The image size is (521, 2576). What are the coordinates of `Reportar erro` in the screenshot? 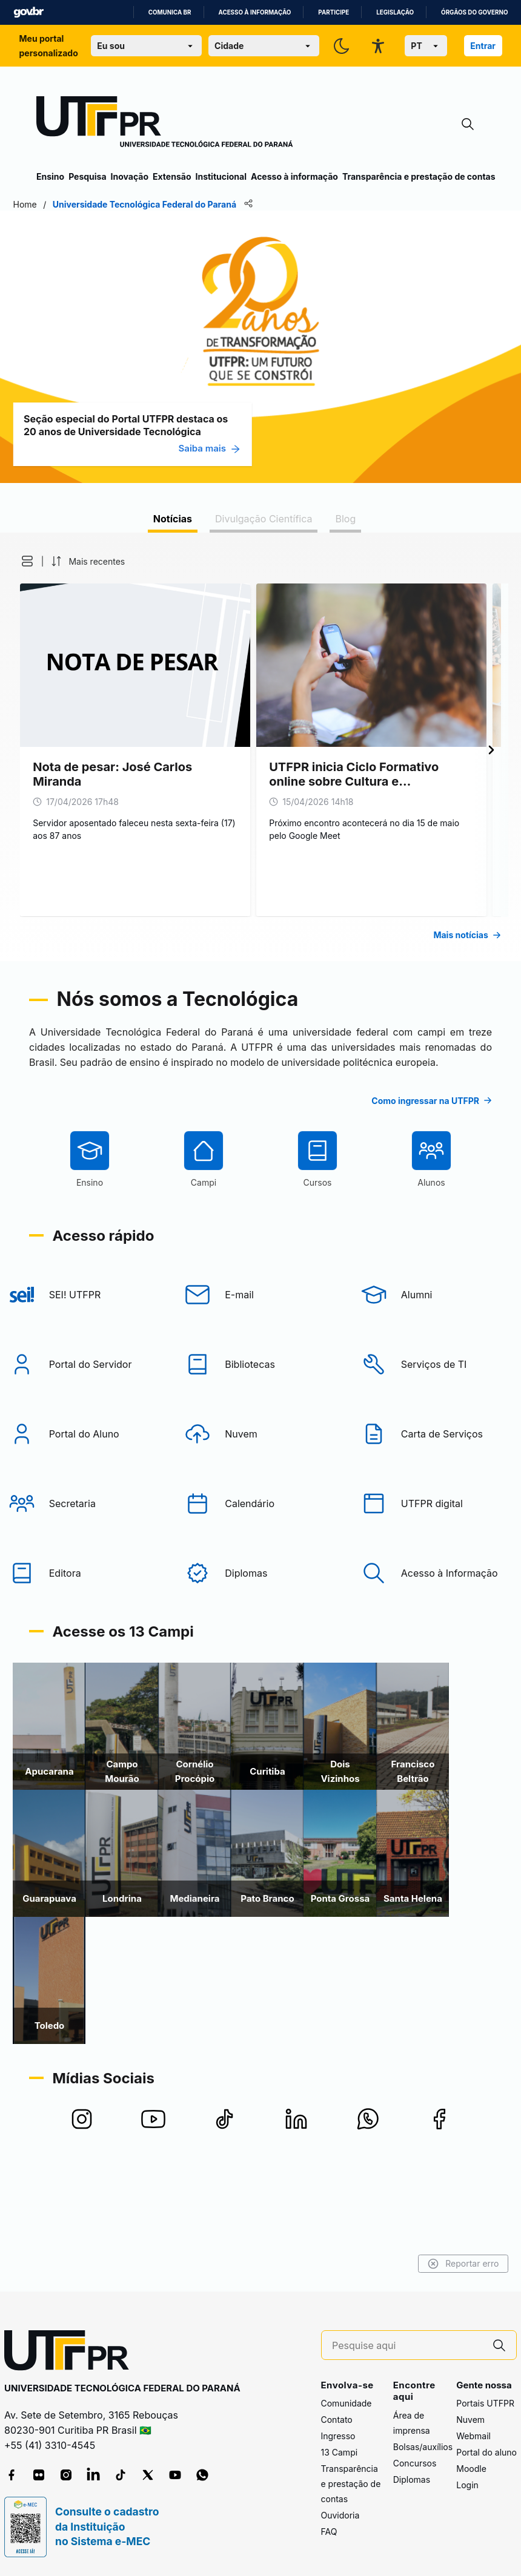 It's located at (439, 2264).